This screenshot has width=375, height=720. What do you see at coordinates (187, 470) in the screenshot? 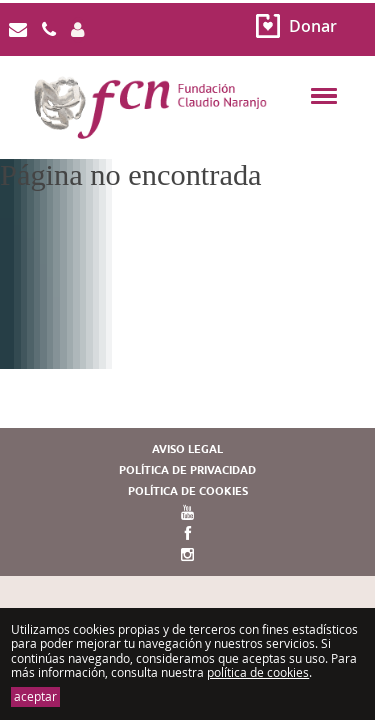
I see `Política de privacidad` at bounding box center [187, 470].